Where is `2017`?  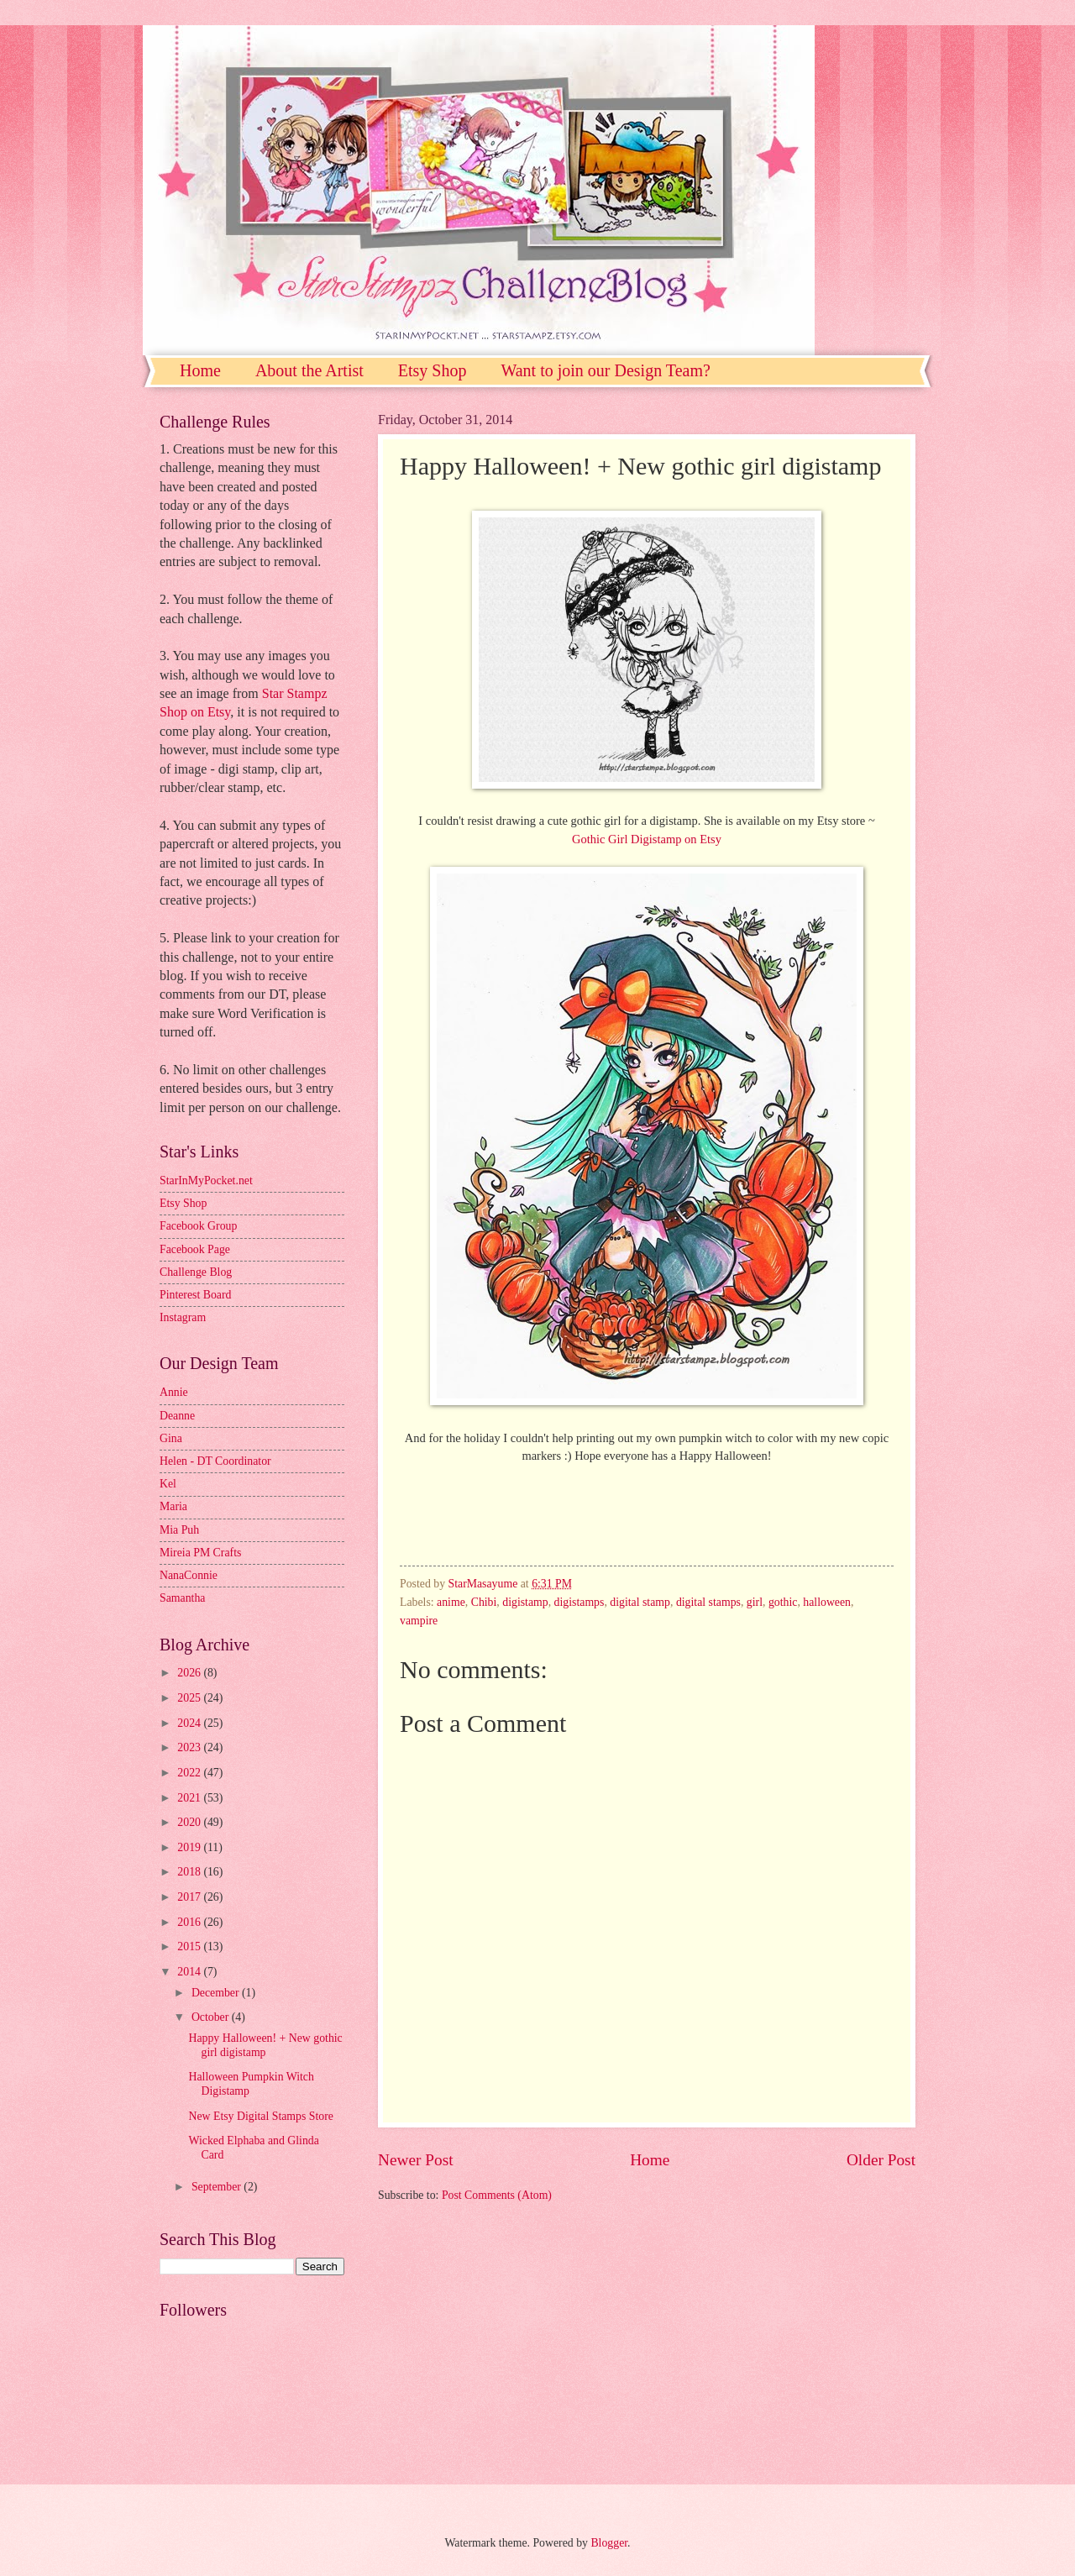
2017 is located at coordinates (190, 1897).